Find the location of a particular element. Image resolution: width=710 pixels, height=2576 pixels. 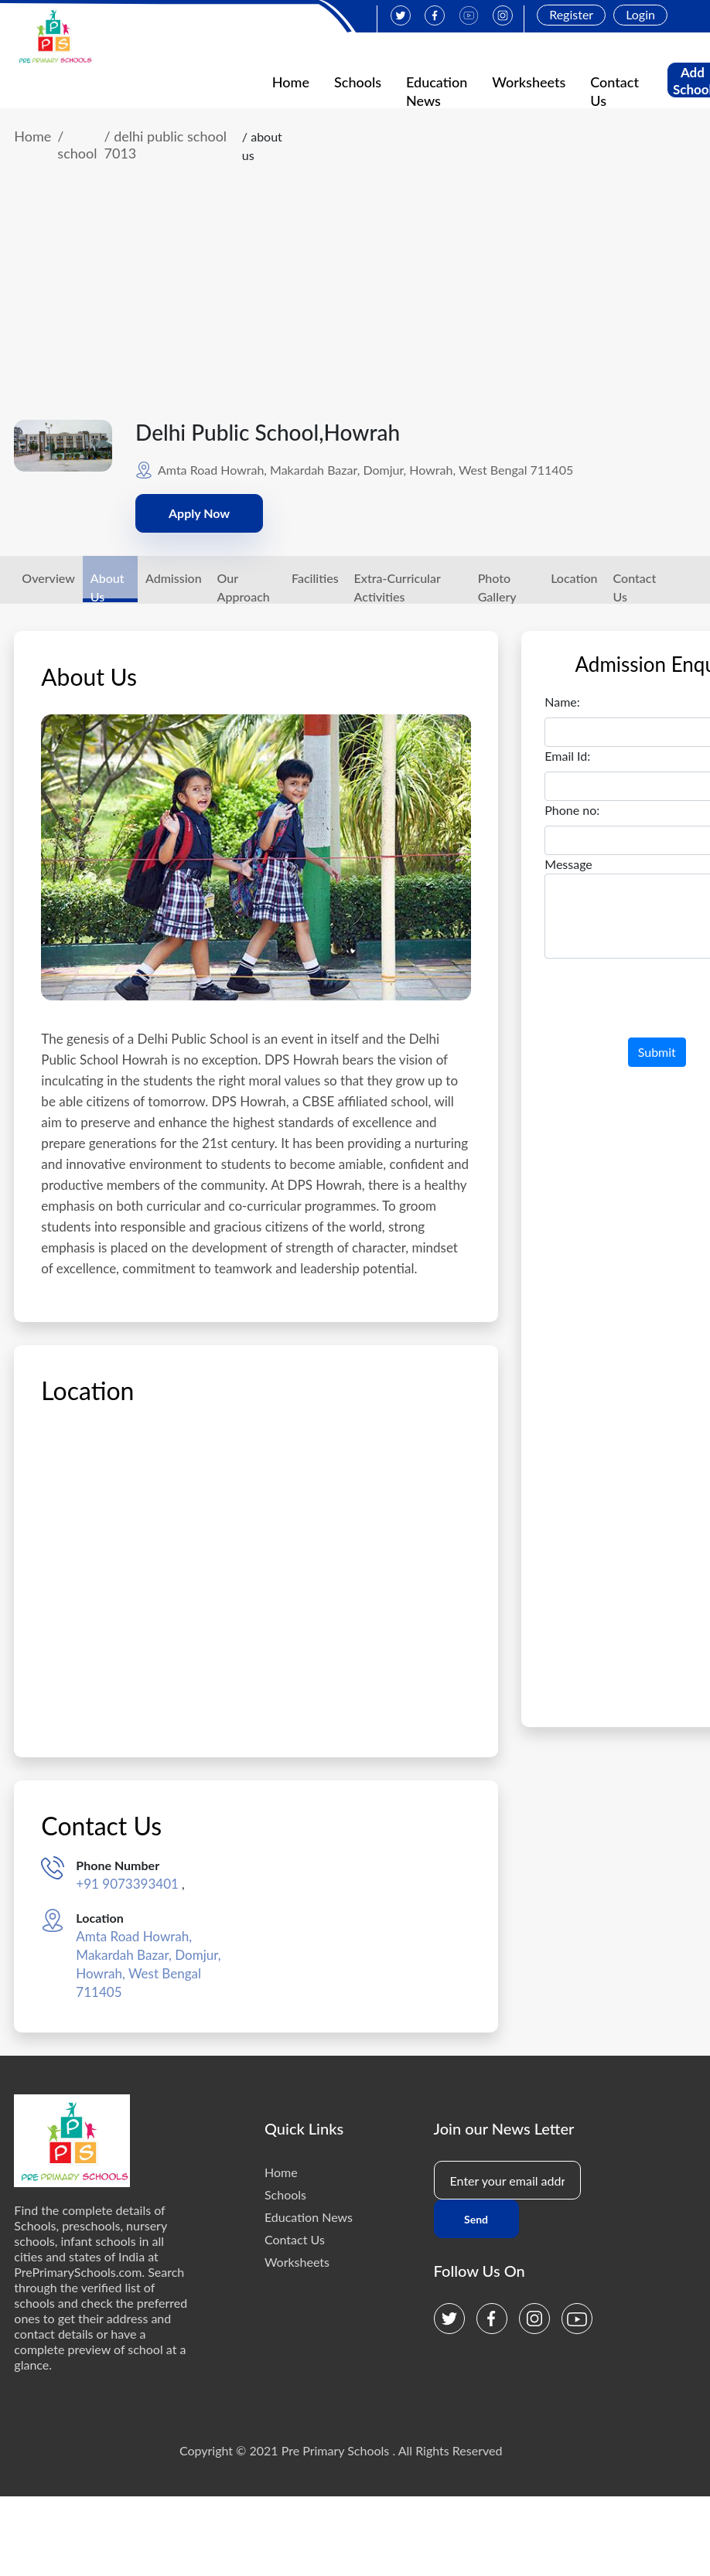

Email Id: is located at coordinates (567, 755).